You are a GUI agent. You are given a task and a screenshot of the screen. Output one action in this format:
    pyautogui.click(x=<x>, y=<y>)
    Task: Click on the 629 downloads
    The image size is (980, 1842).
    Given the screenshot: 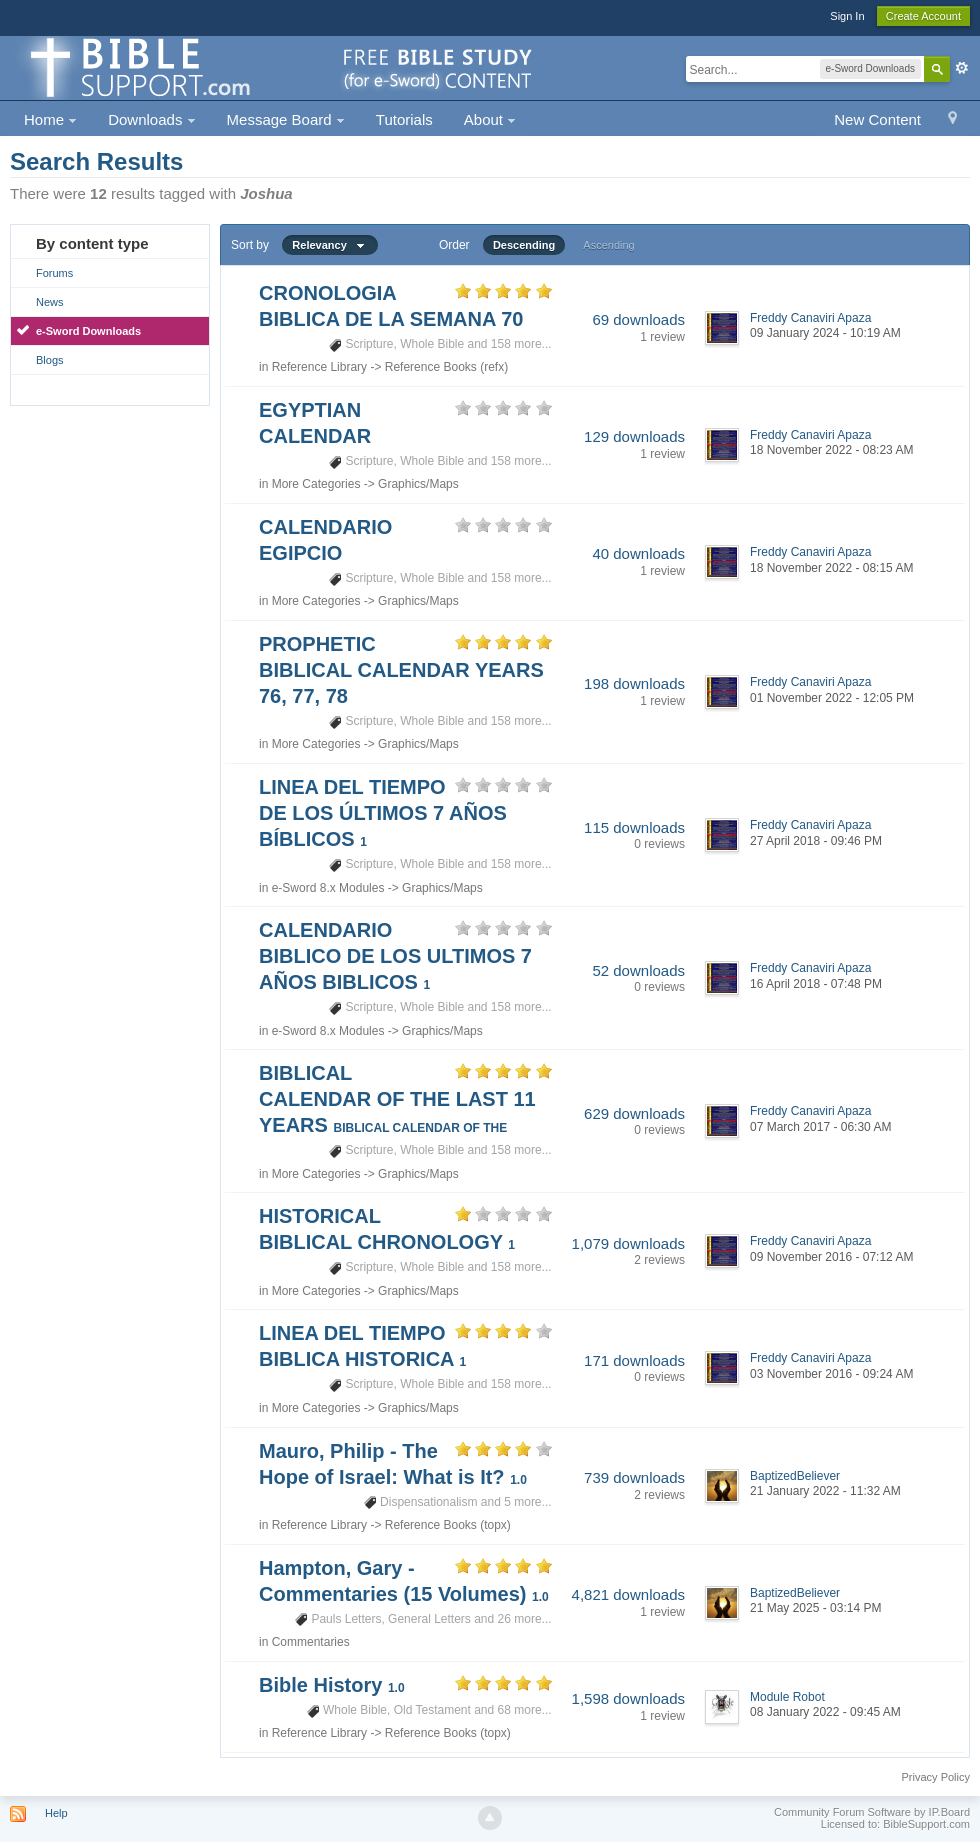 What is the action you would take?
    pyautogui.click(x=634, y=1113)
    